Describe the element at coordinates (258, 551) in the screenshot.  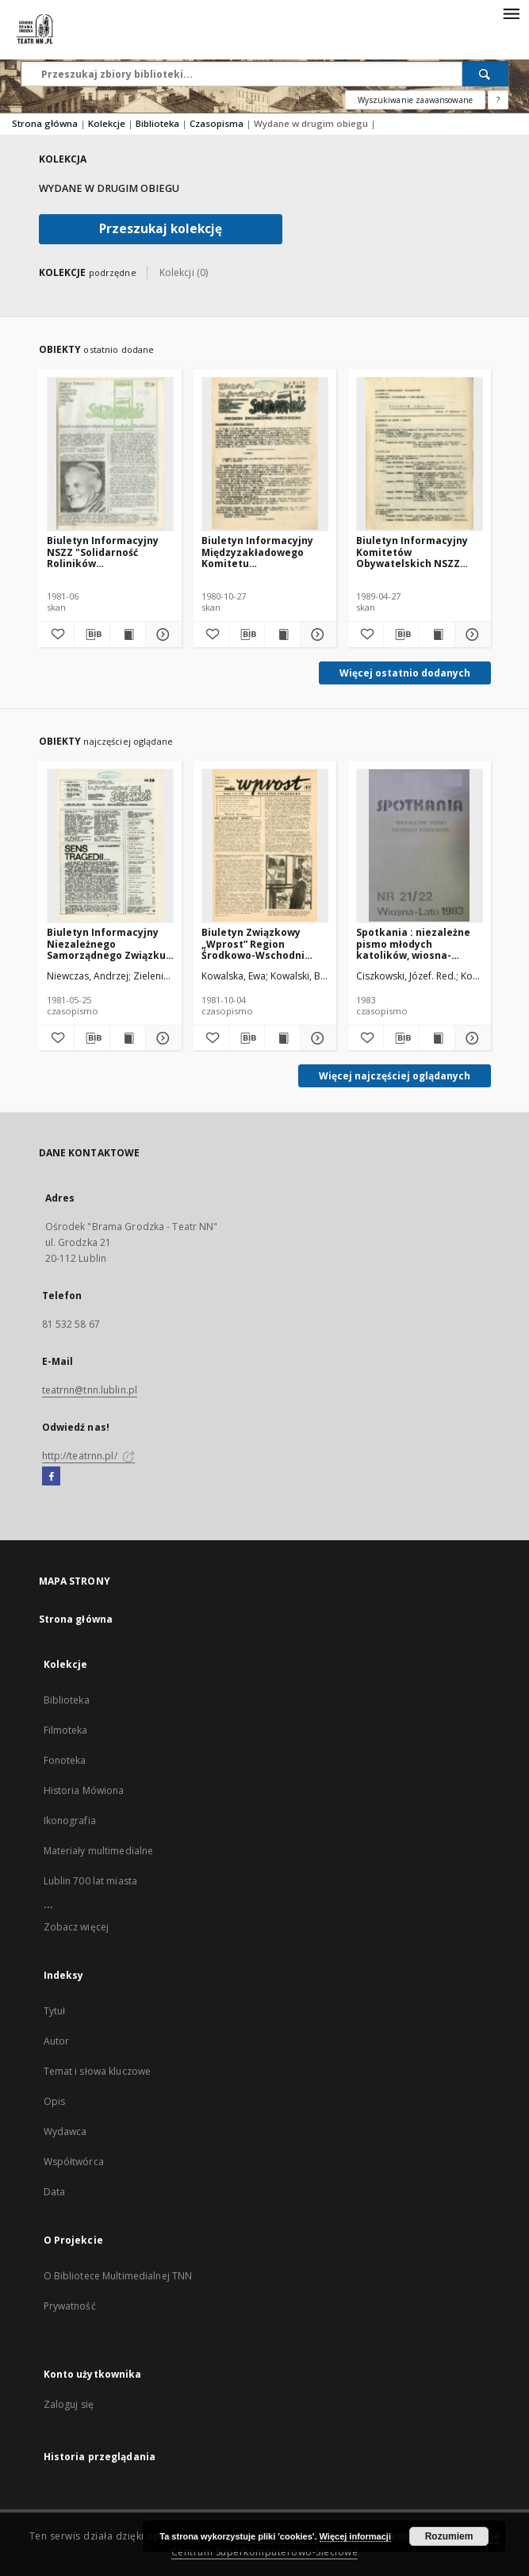
I see `Biuletyn Informacyjny Międzyzakładowego Komitetu Założycielskiego NSZZ "Solidarność" Region Środkowo-Wschodni` at that location.